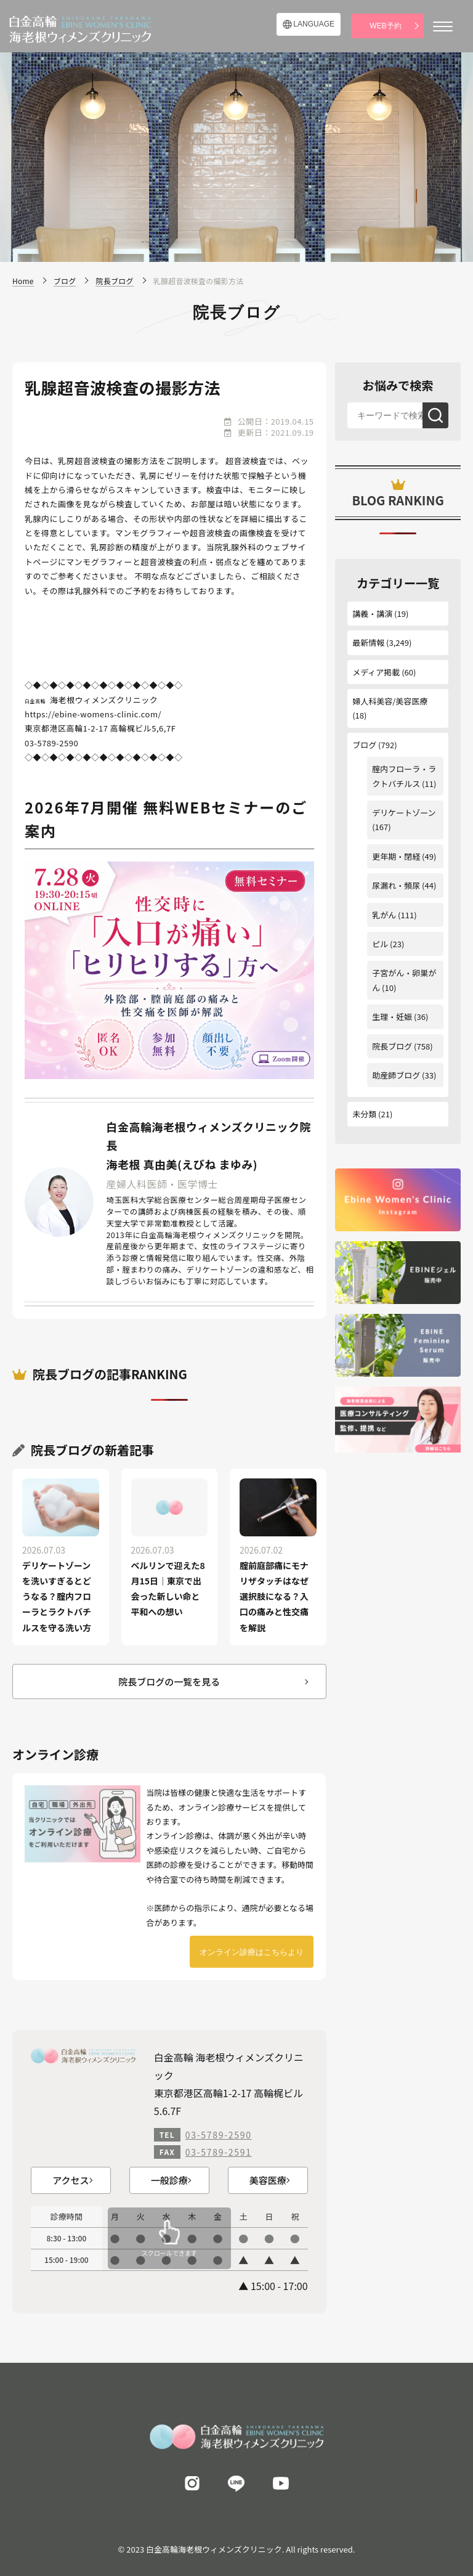  What do you see at coordinates (396, 856) in the screenshot?
I see `更年期・閉経` at bounding box center [396, 856].